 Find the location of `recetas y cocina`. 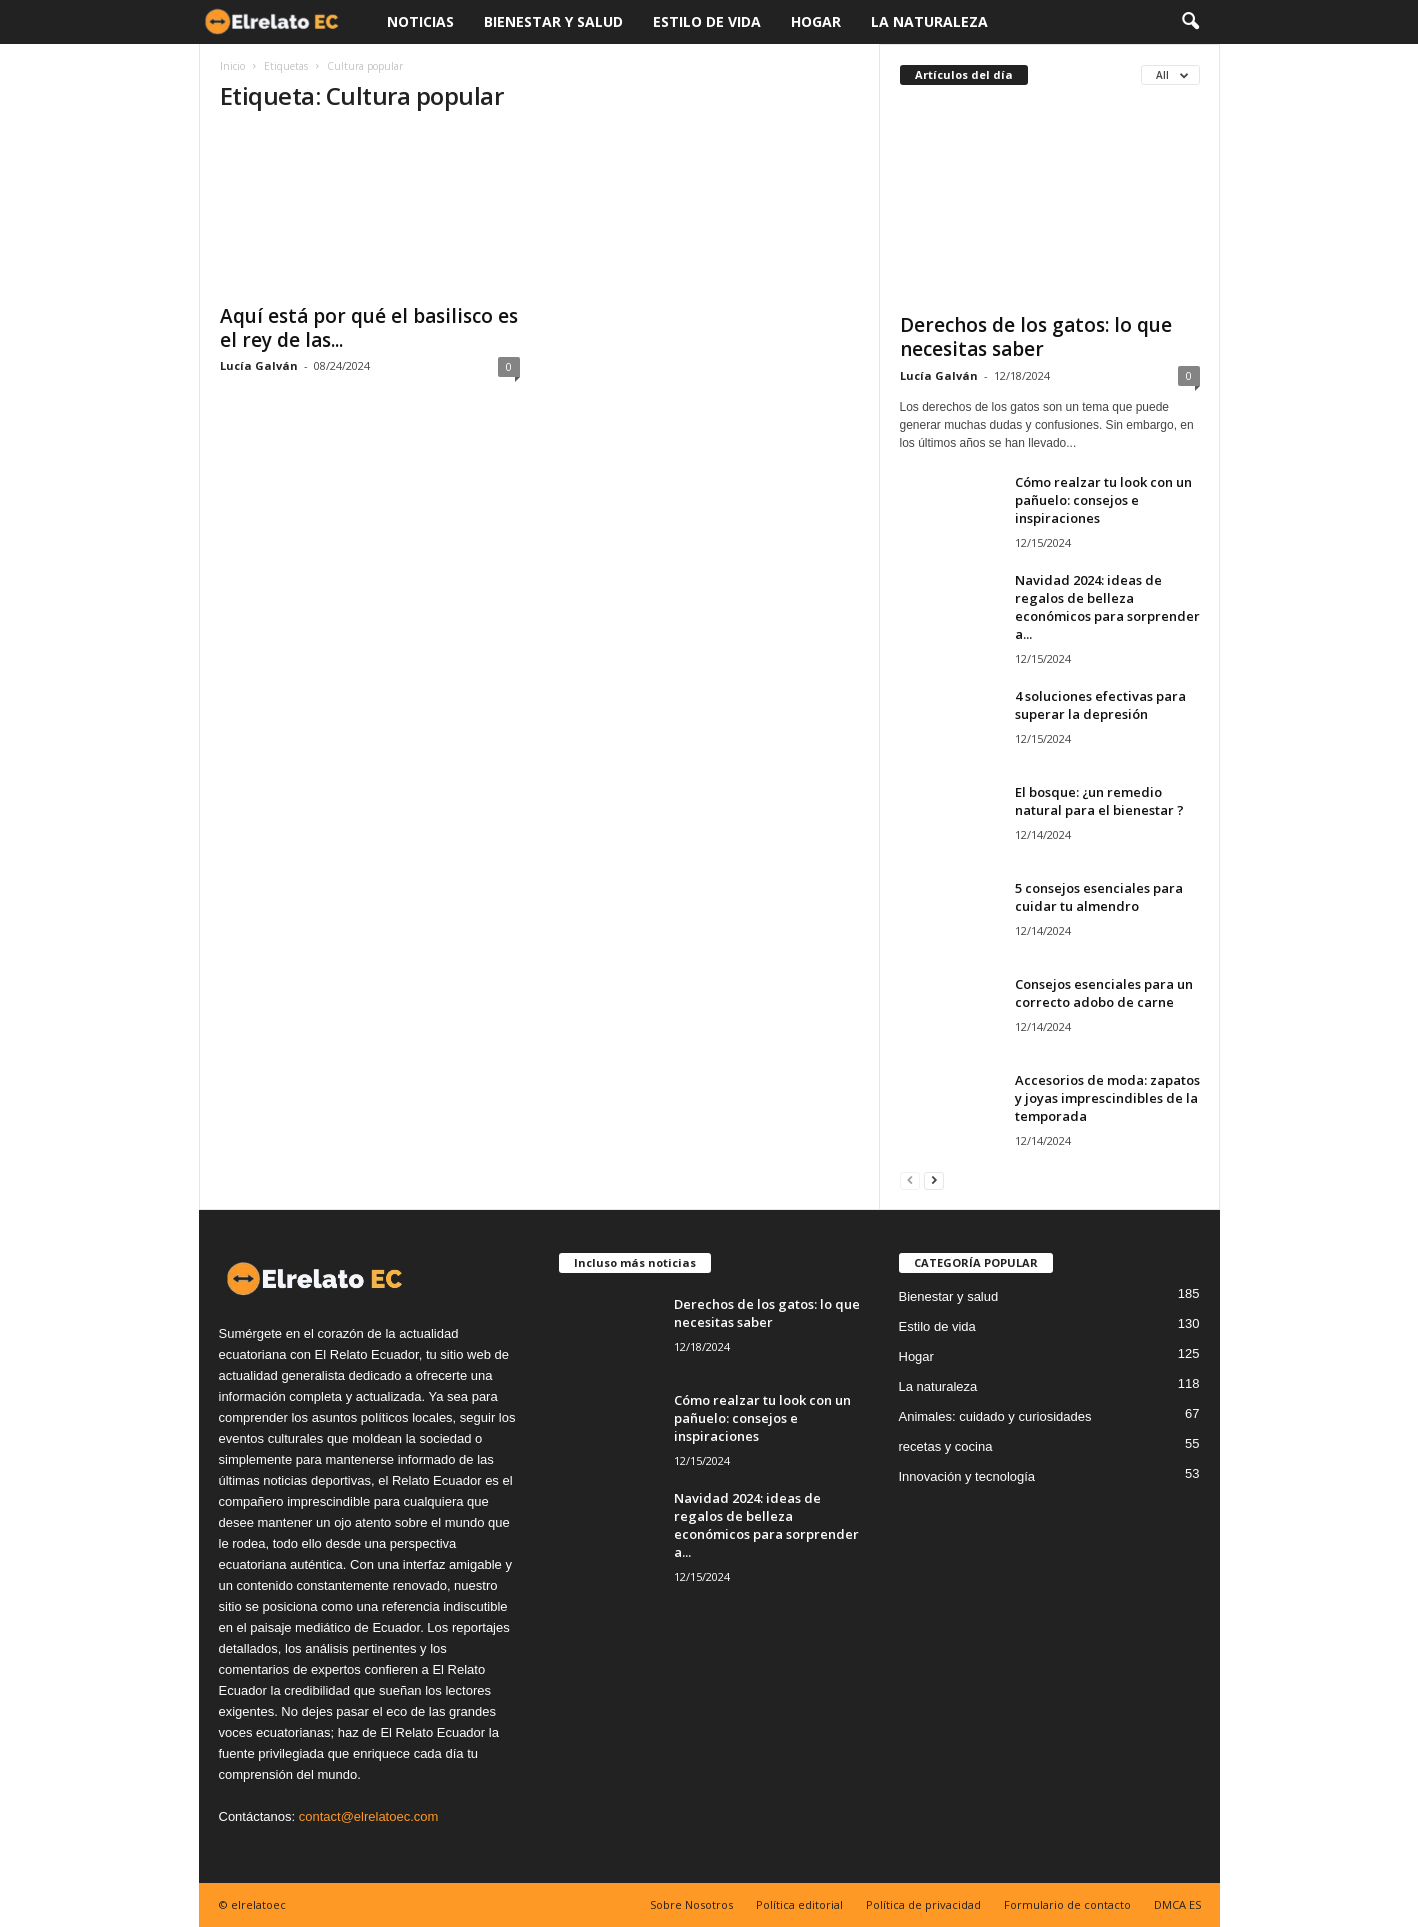

recetas y cocina is located at coordinates (946, 1446).